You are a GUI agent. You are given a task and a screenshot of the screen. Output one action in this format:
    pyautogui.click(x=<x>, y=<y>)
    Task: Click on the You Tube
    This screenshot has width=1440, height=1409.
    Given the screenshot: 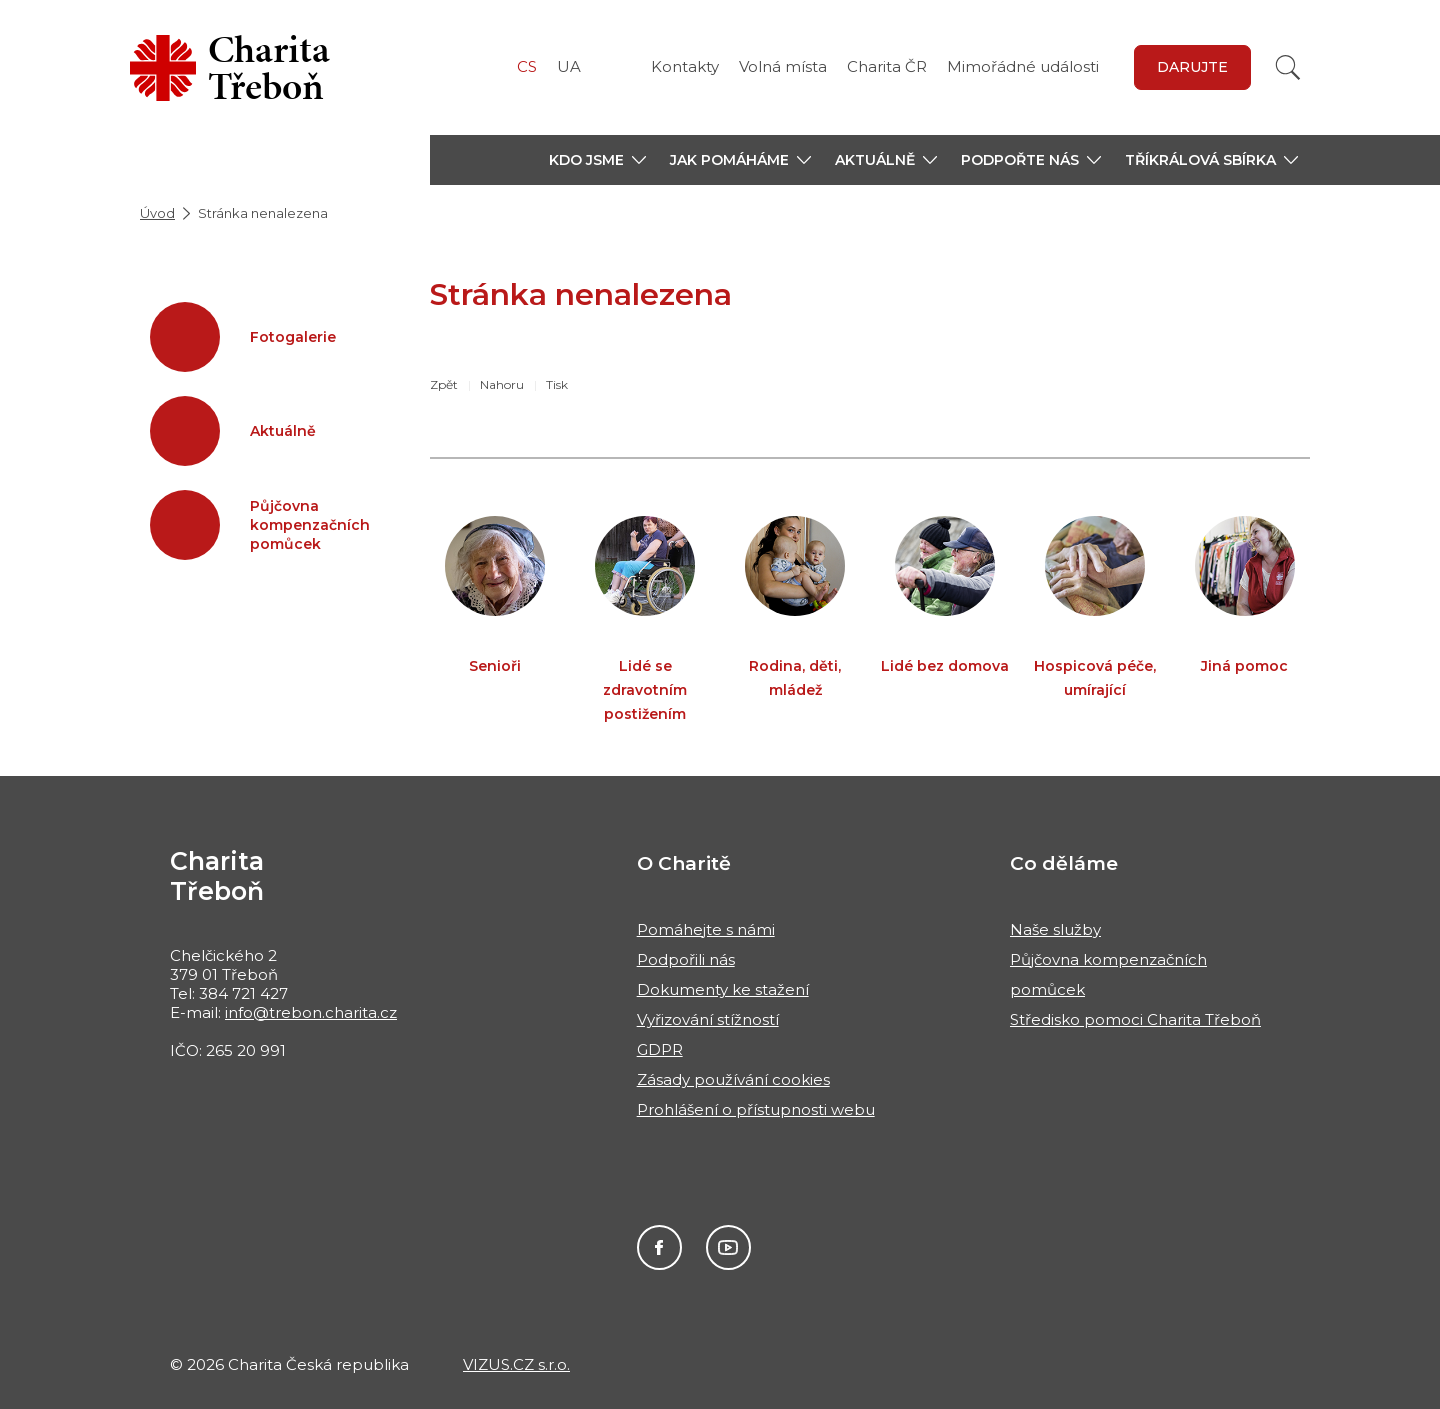 What is the action you would take?
    pyautogui.click(x=728, y=1247)
    